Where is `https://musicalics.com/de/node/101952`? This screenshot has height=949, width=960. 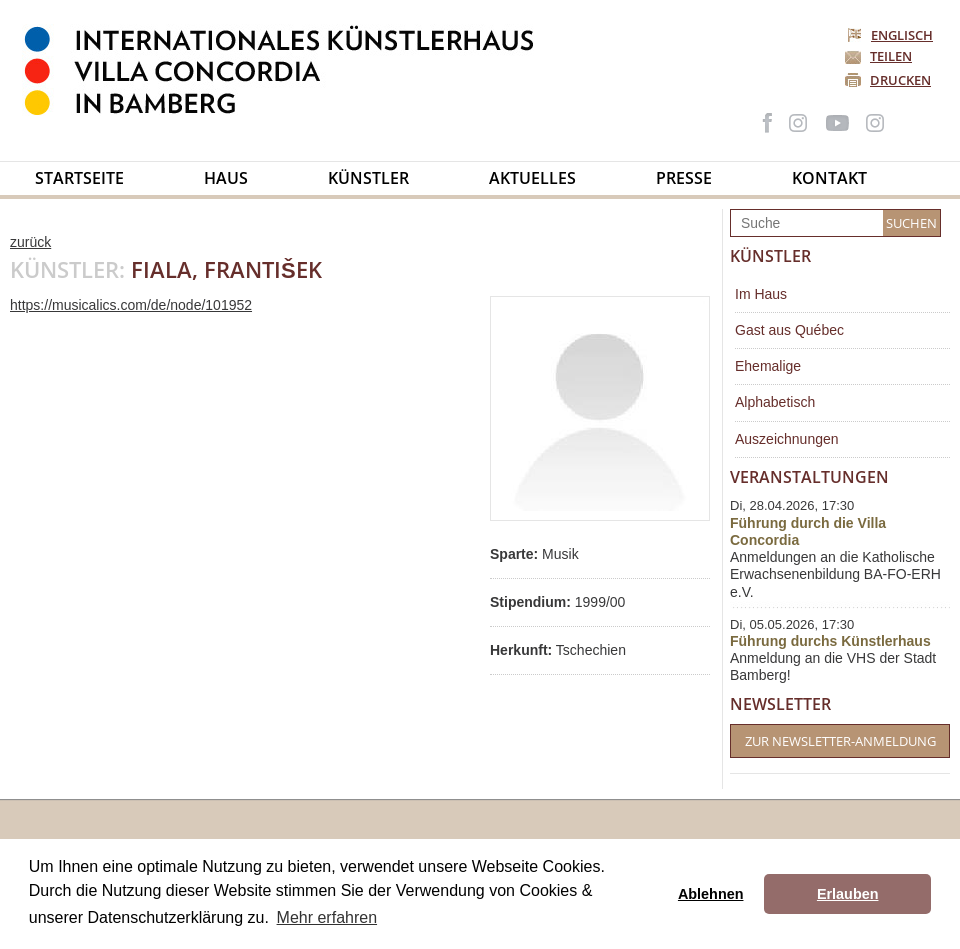 https://musicalics.com/de/node/101952 is located at coordinates (131, 305).